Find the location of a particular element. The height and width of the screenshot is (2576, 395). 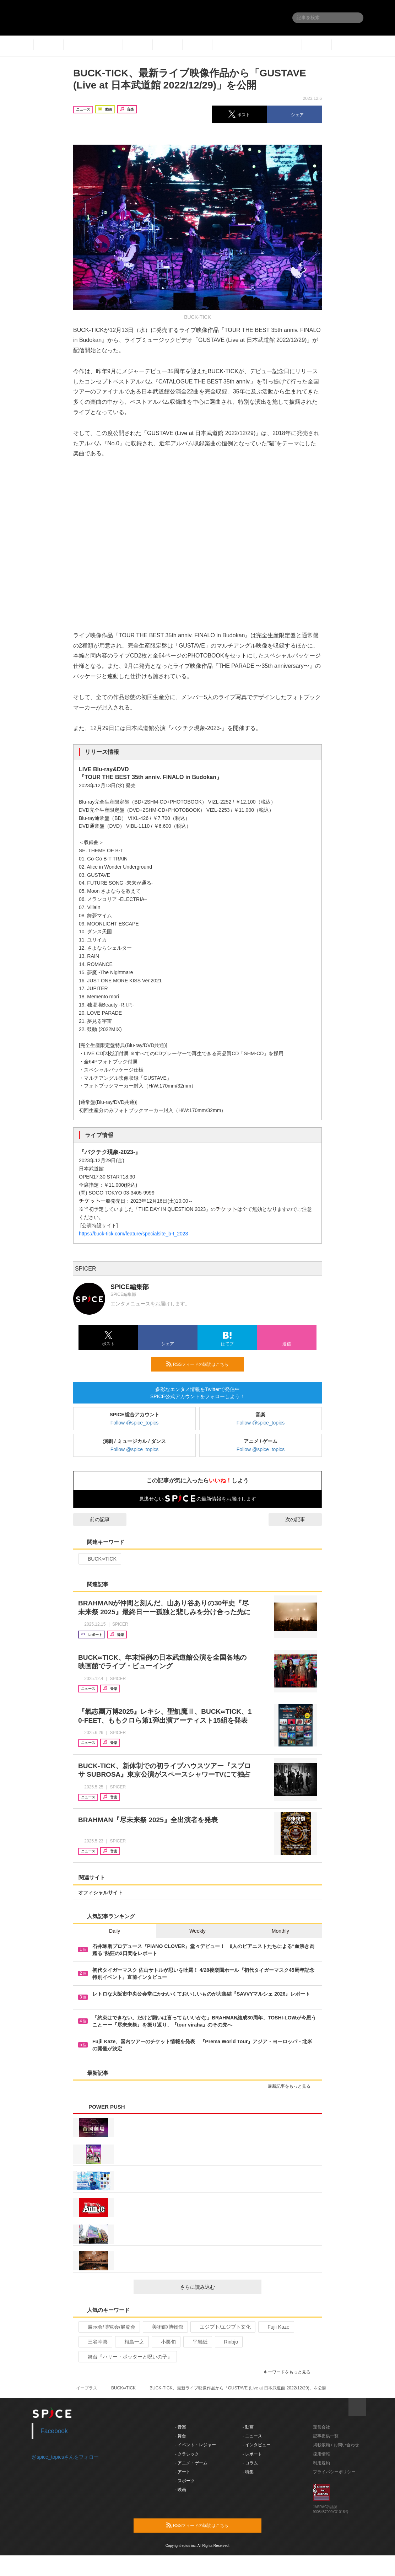

- イベント・レジャー is located at coordinates (195, 2444).